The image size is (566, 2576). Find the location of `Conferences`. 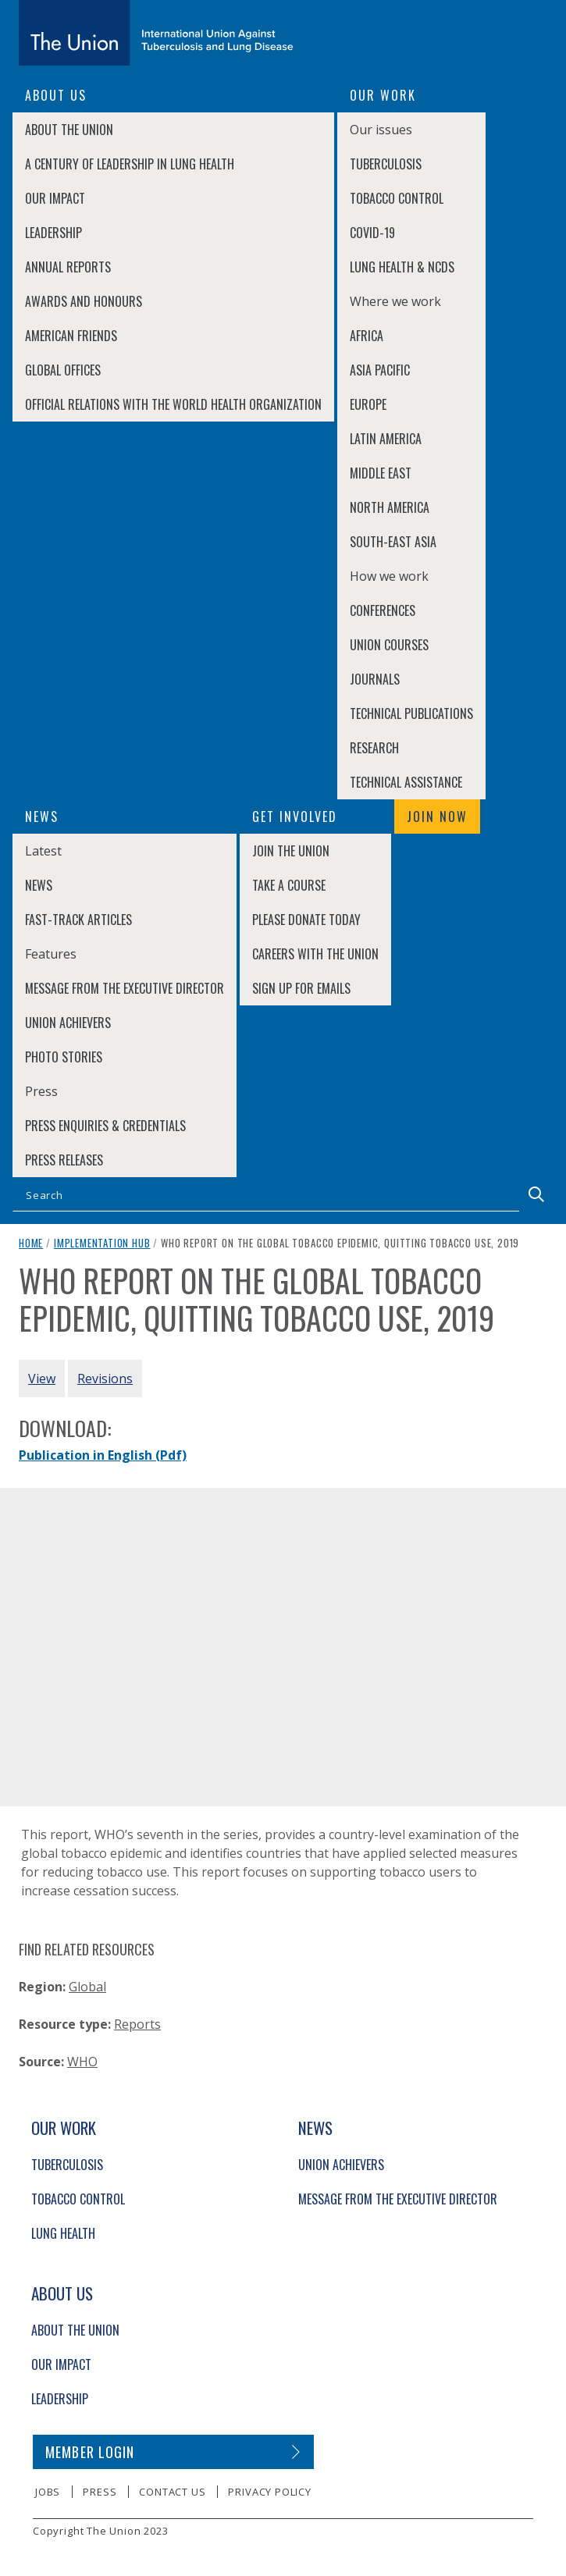

Conferences is located at coordinates (382, 610).